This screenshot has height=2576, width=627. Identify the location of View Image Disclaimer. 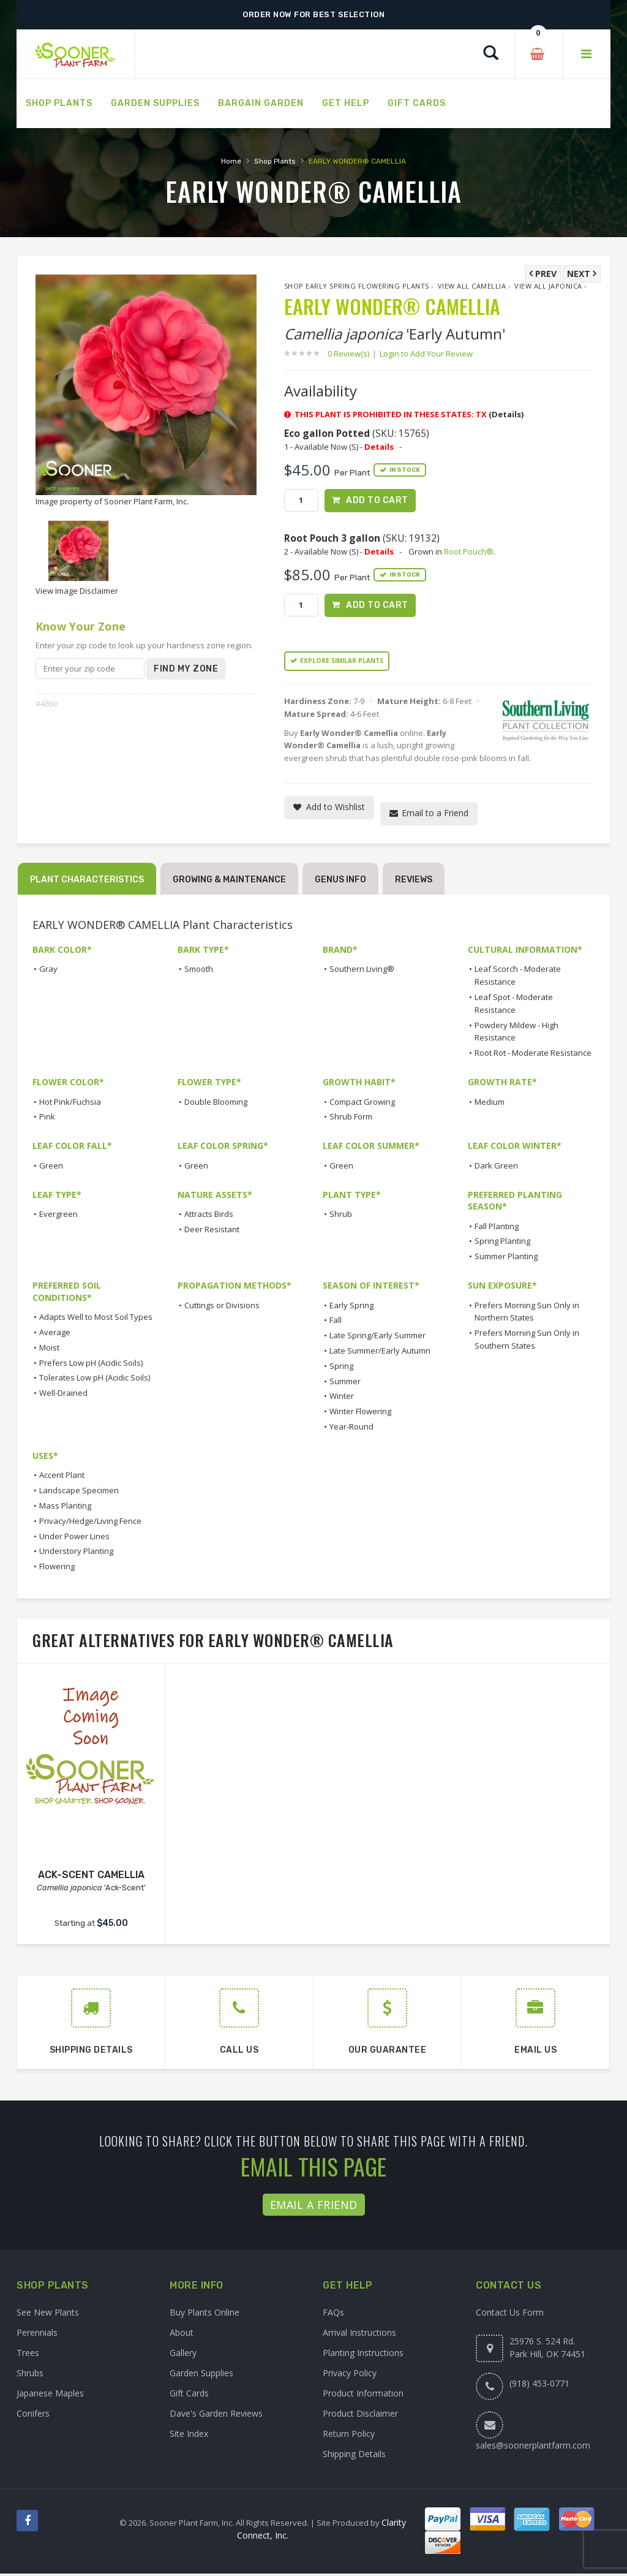
(77, 590).